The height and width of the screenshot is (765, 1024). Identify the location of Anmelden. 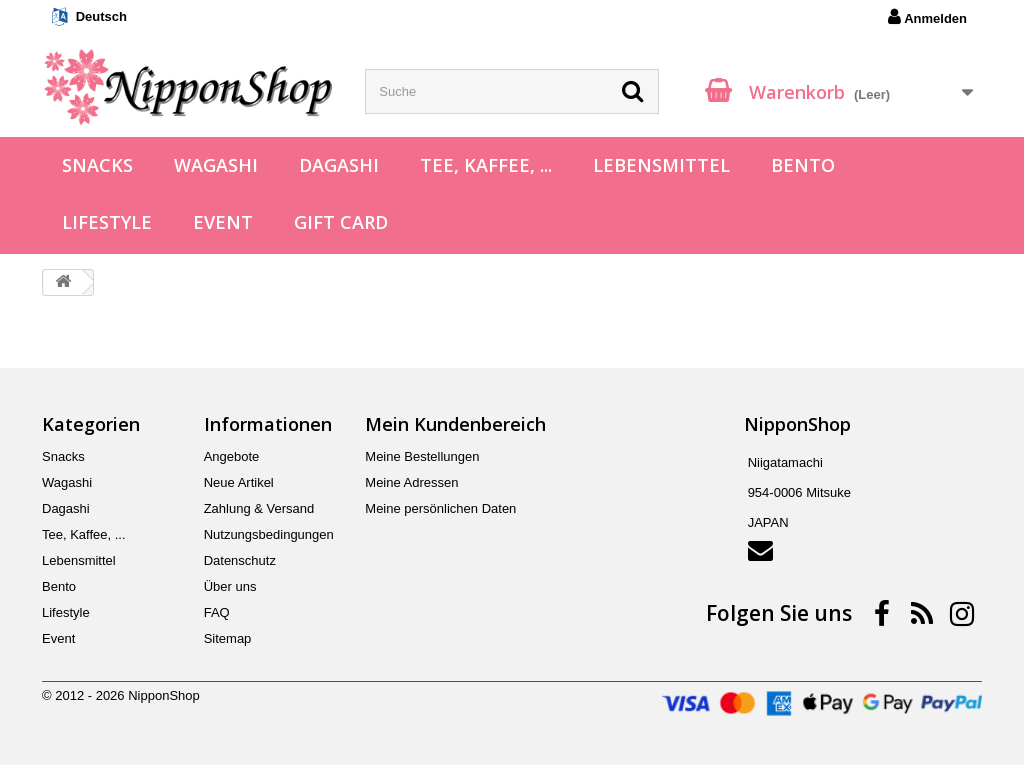
(927, 17).